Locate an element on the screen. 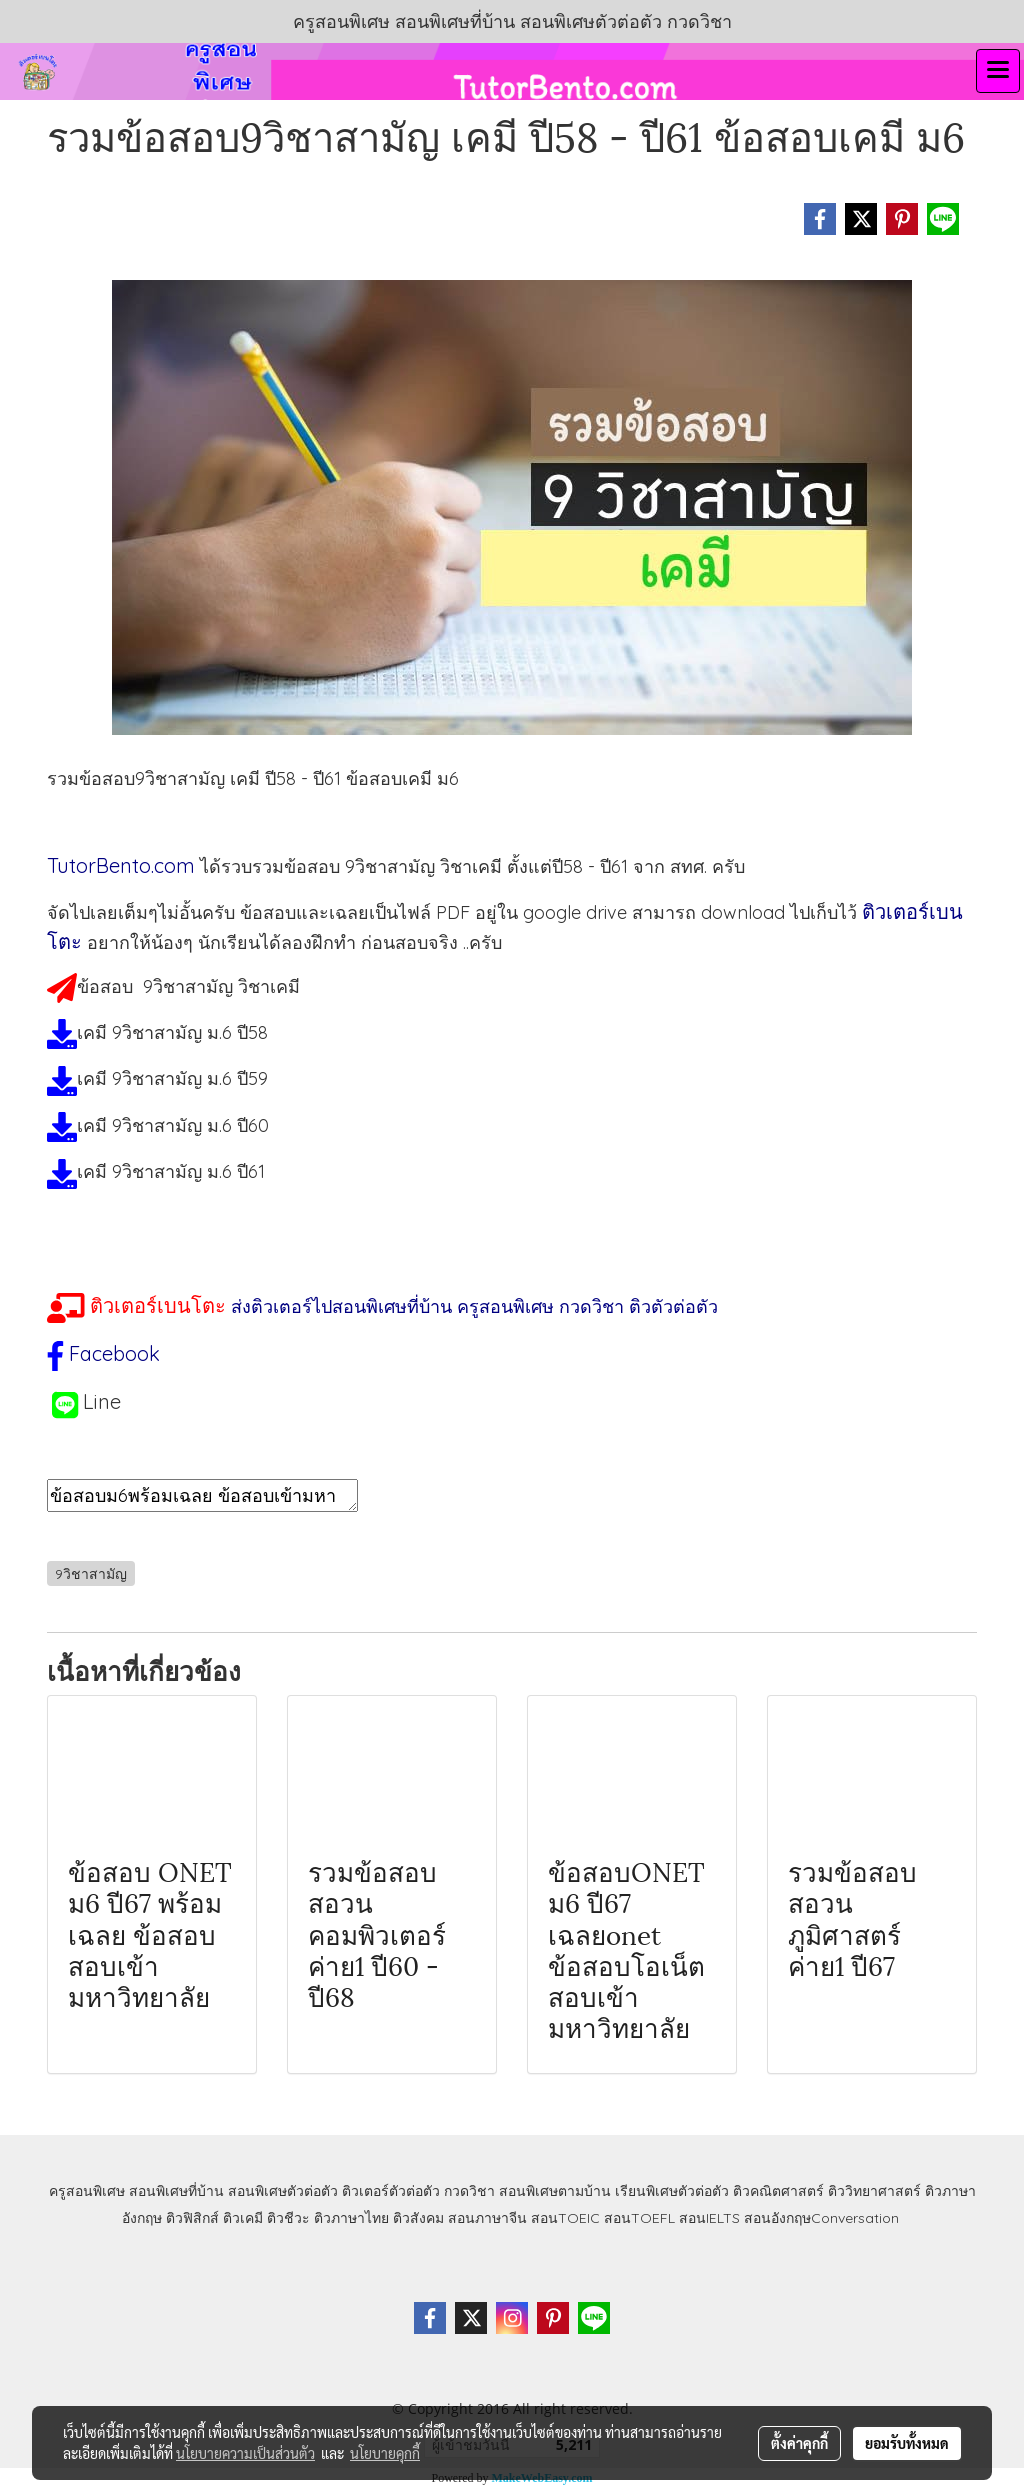 Image resolution: width=1024 pixels, height=2488 pixels. ยอมรับทั้งหมด is located at coordinates (907, 2443).